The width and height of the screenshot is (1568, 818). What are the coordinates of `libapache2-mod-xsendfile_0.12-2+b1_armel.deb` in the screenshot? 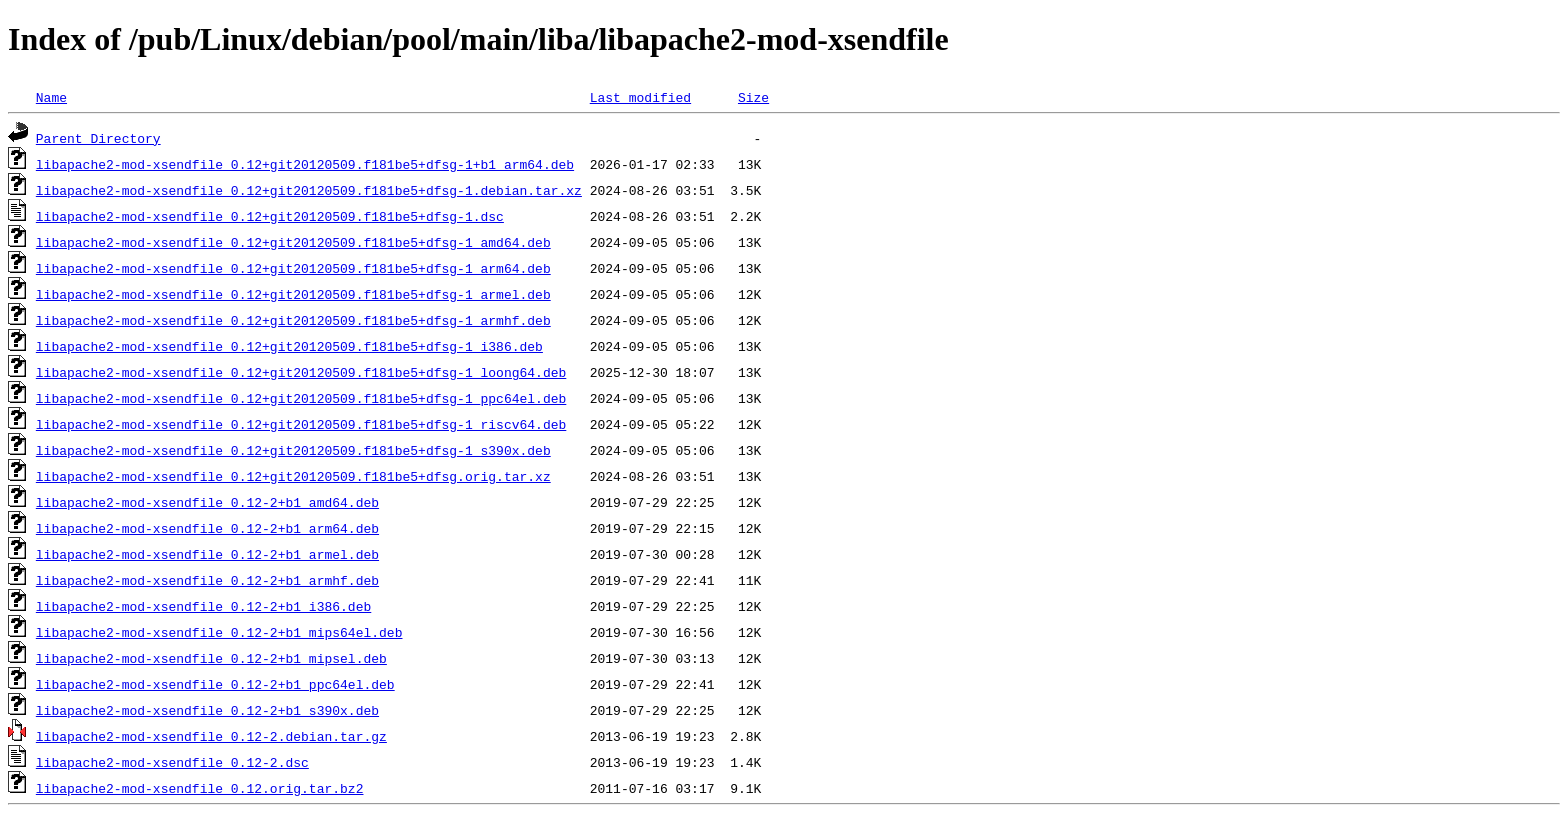 It's located at (207, 554).